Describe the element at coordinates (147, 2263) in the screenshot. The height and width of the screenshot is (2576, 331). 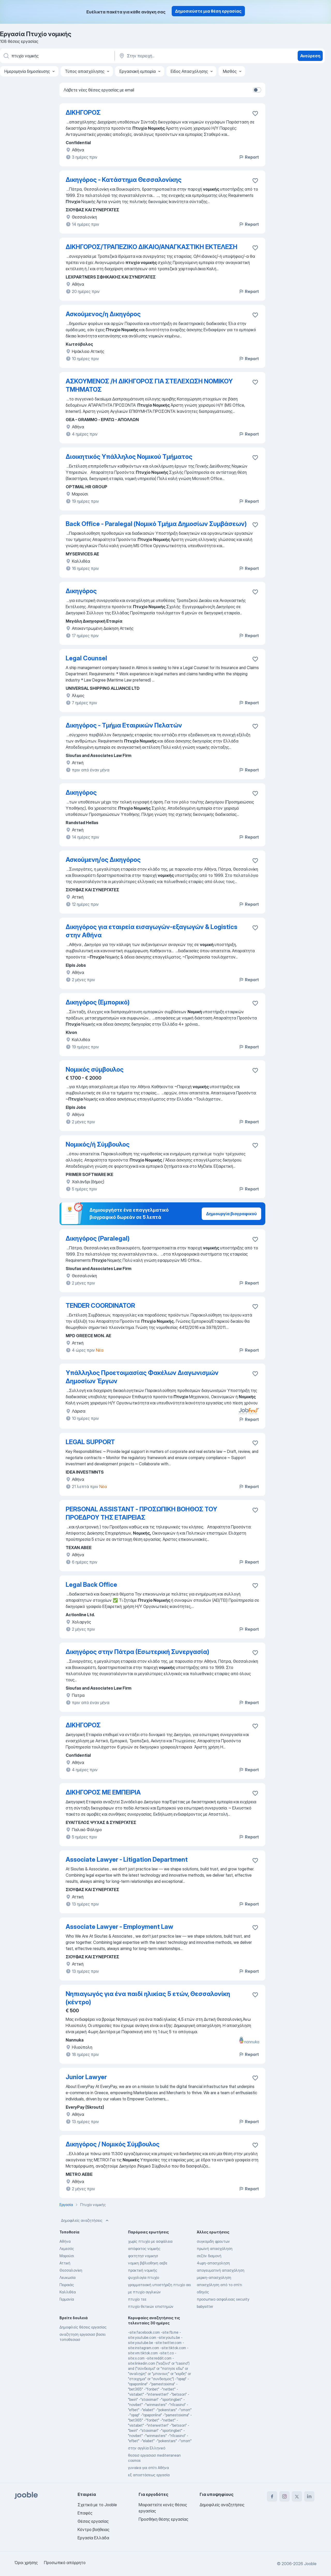
I see `νομικη βιβλιοθηκη αεβε` at that location.